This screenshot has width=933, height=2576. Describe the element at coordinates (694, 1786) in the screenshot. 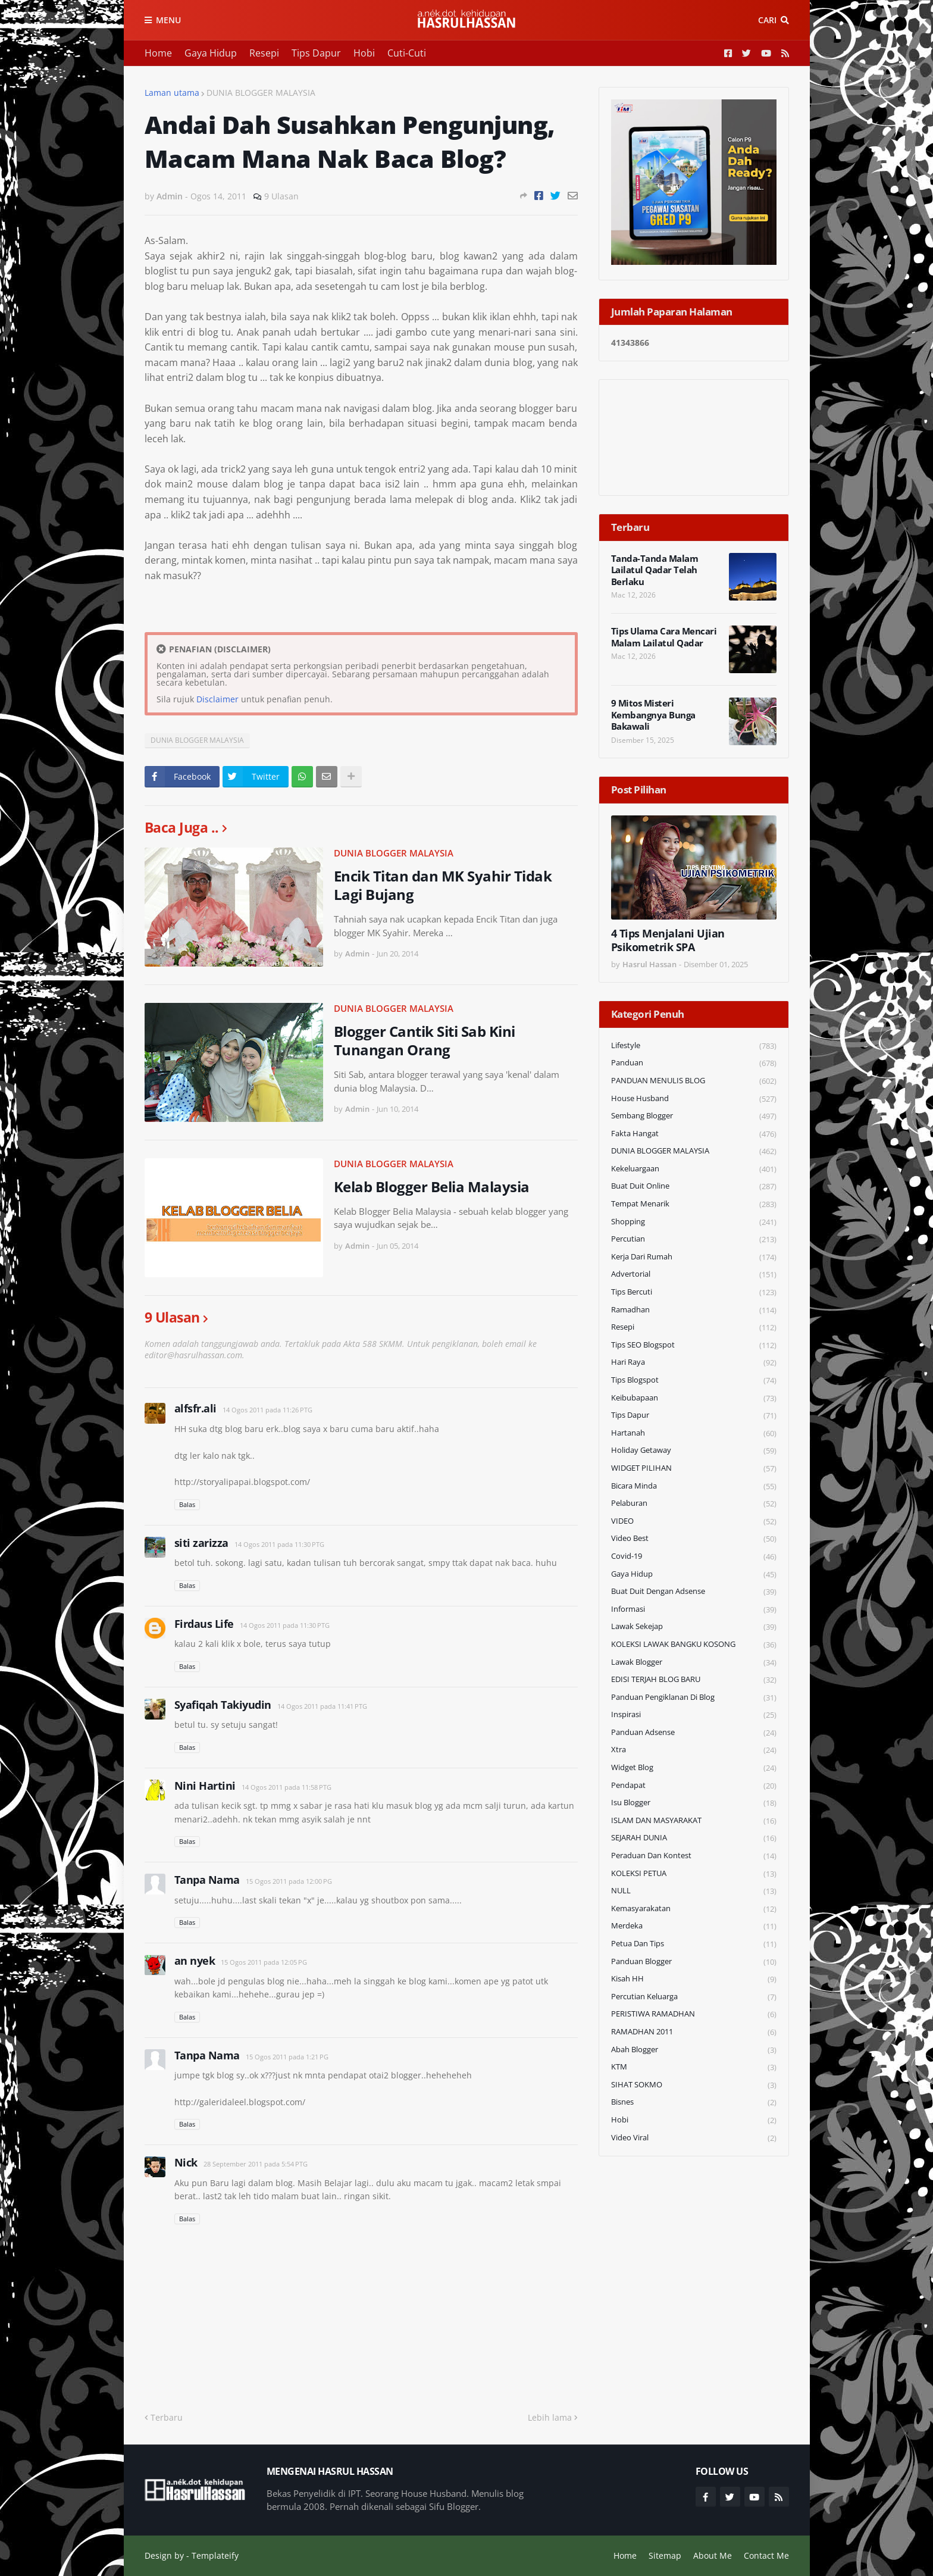

I see `Pendapat` at that location.